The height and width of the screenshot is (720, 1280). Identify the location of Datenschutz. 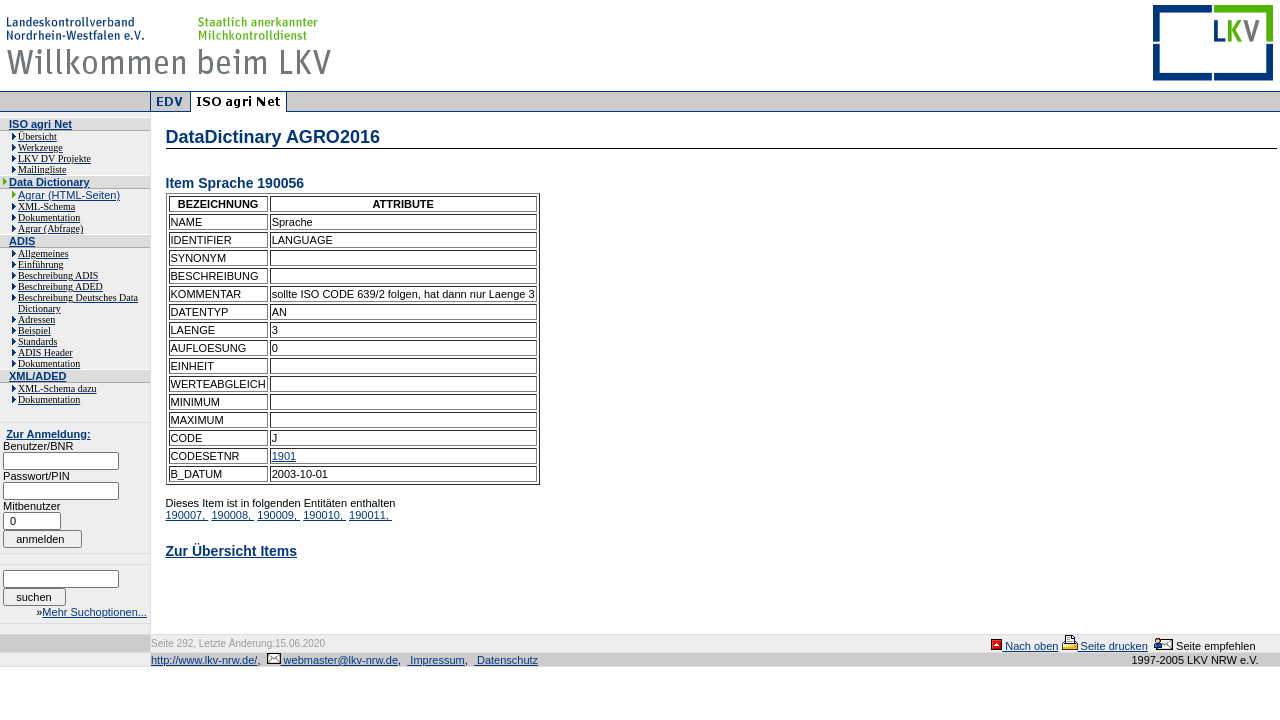
(506, 660).